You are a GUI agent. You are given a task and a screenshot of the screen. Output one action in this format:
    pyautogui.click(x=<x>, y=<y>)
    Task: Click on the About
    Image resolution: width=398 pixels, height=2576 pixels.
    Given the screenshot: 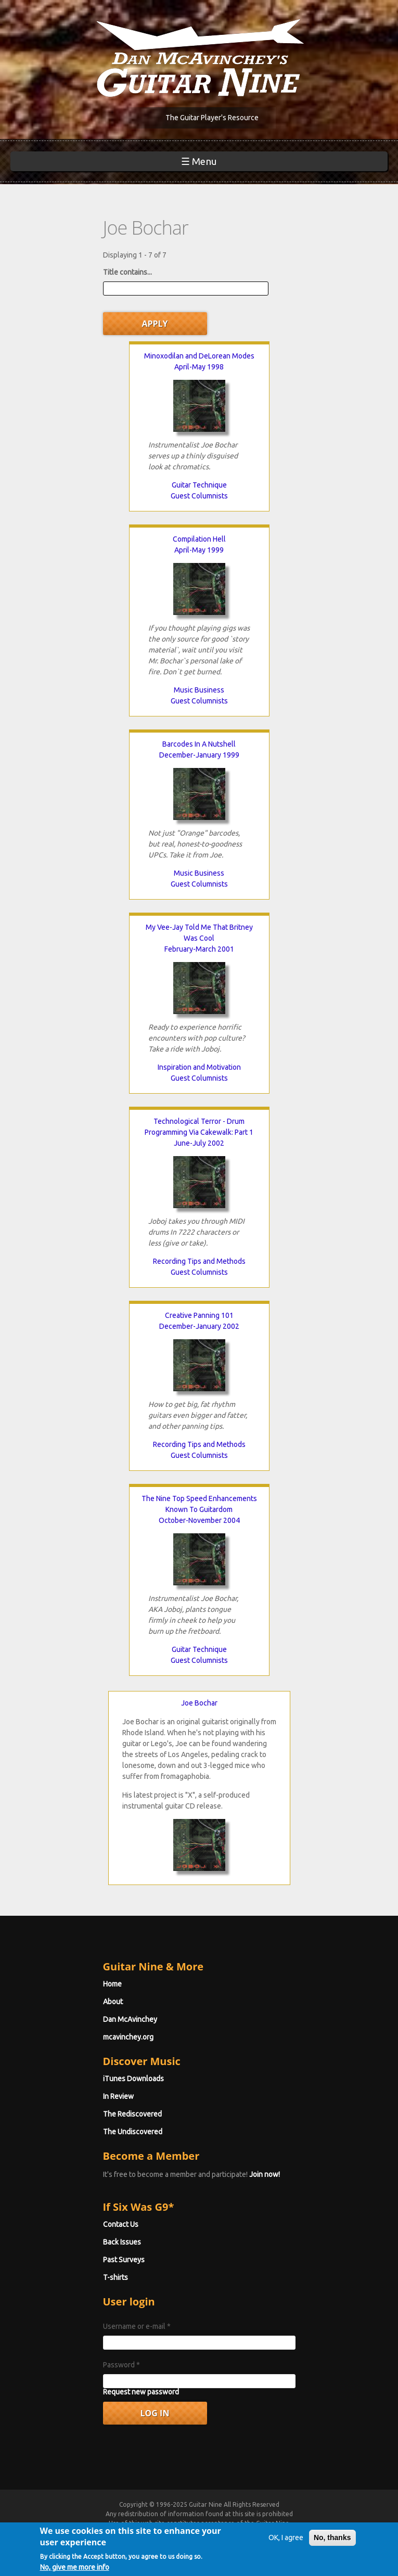 What is the action you would take?
    pyautogui.click(x=113, y=2001)
    